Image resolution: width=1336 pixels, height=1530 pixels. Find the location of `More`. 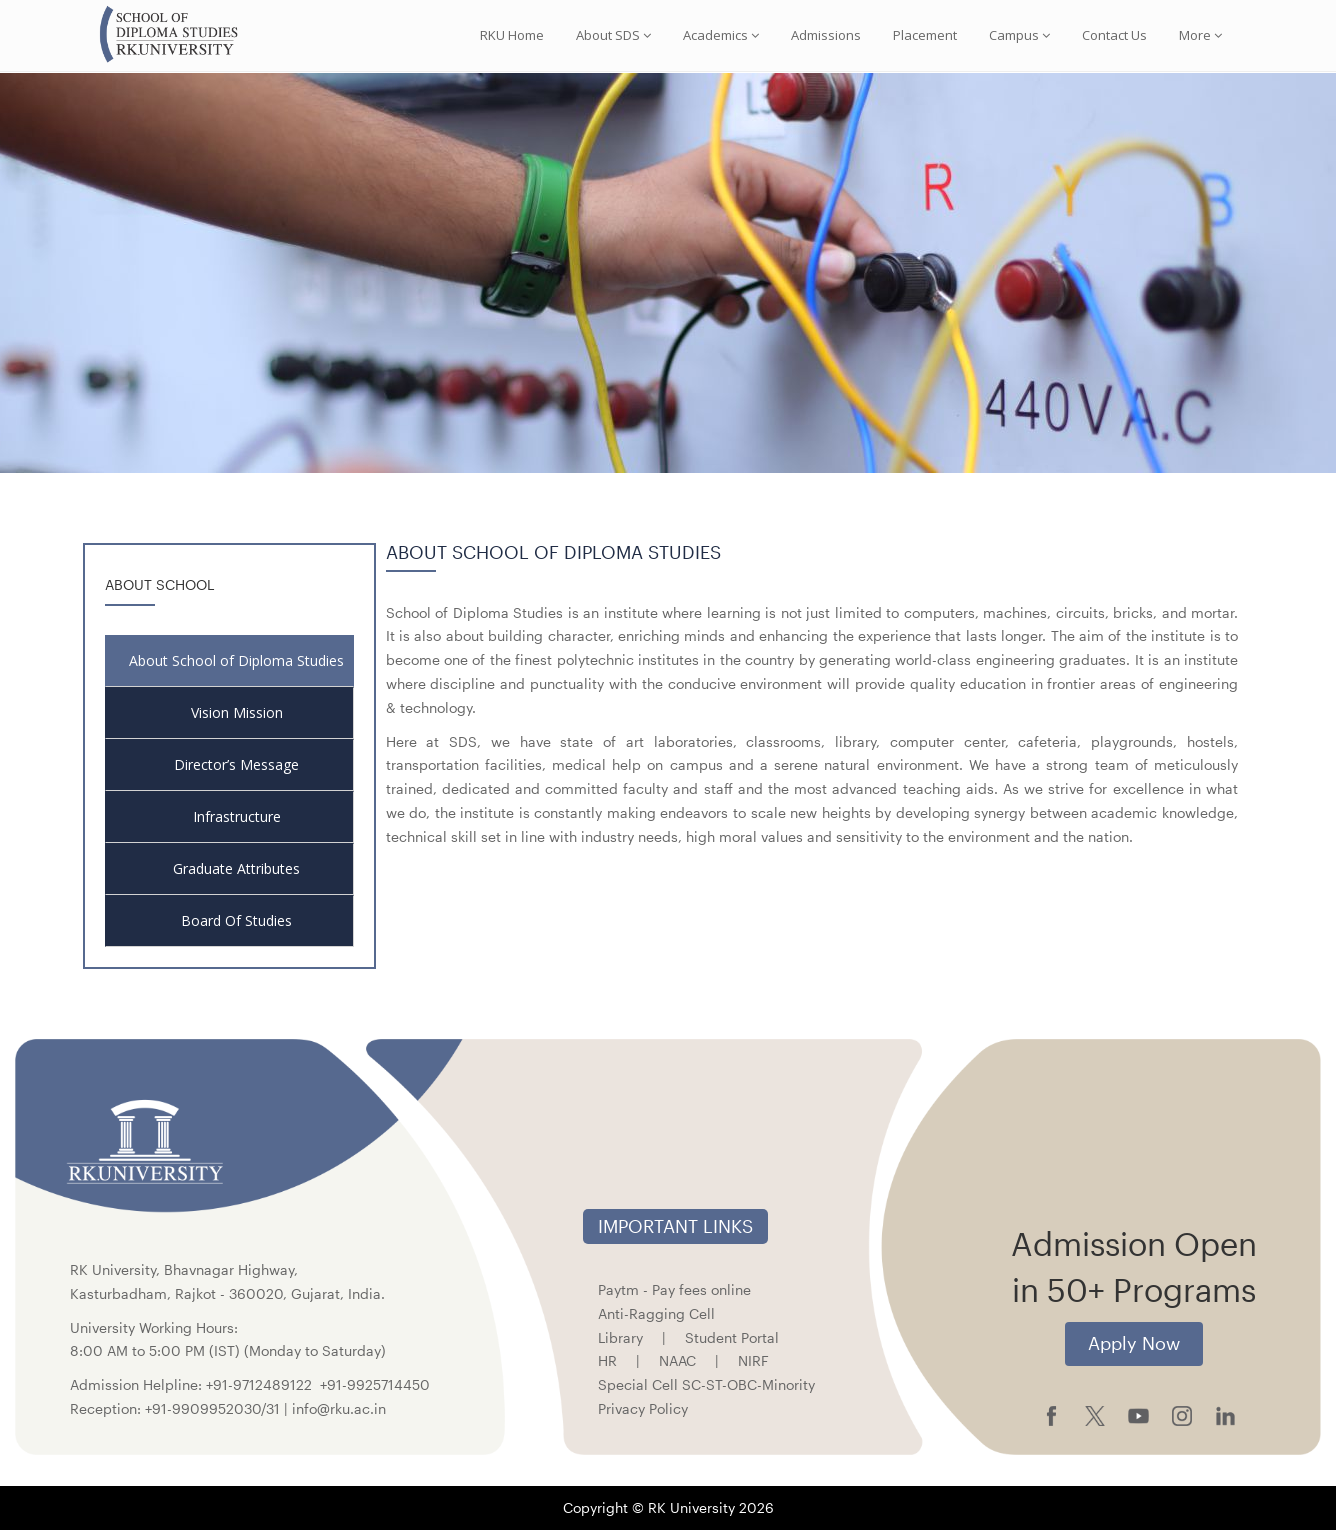

More is located at coordinates (1200, 35).